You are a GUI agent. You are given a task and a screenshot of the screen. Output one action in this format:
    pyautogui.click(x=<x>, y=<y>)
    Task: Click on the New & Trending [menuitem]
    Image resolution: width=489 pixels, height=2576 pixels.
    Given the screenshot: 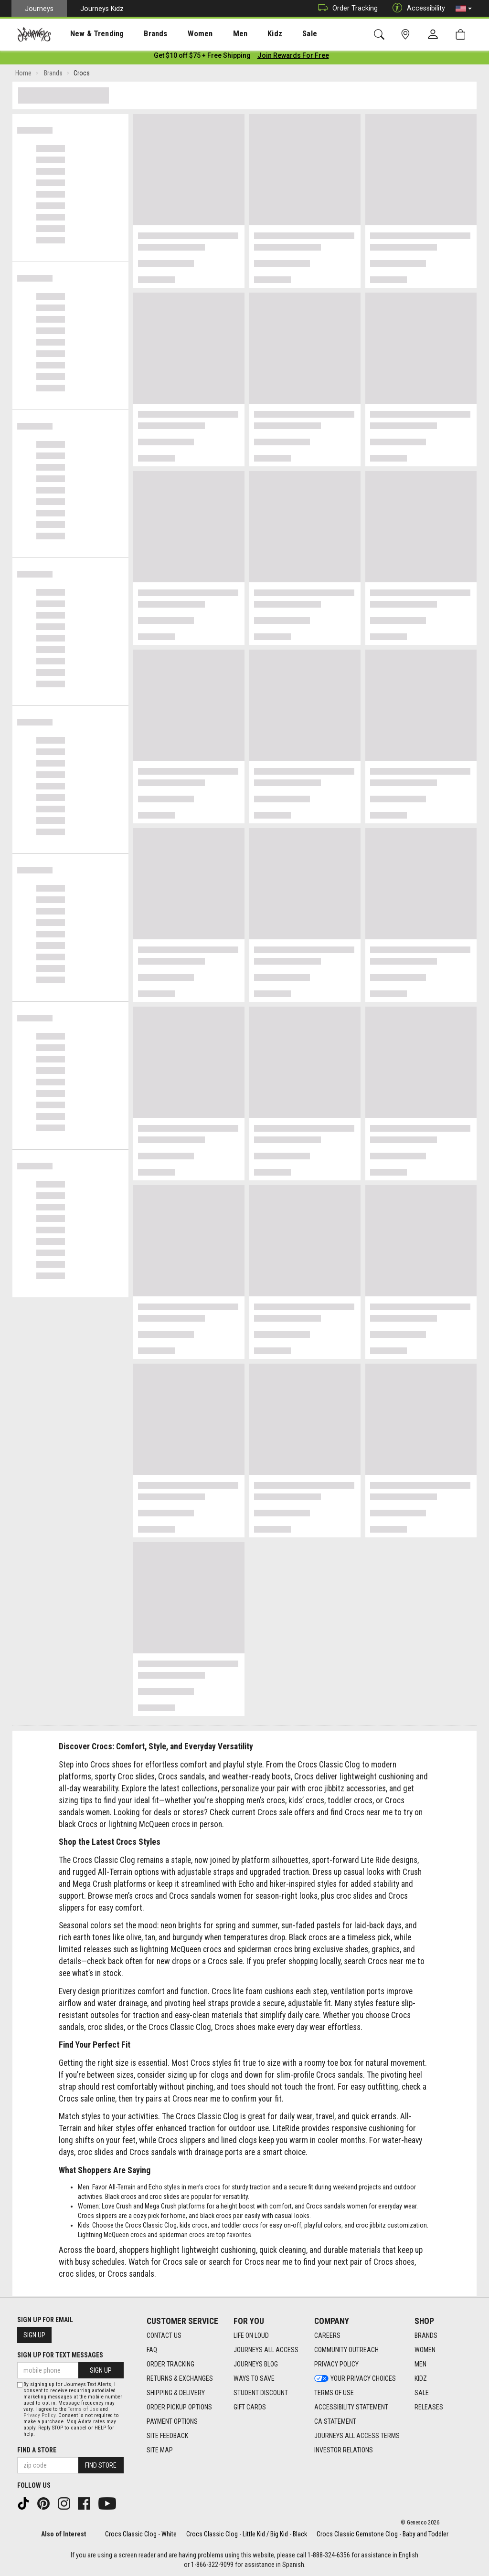 What is the action you would take?
    pyautogui.click(x=88, y=34)
    